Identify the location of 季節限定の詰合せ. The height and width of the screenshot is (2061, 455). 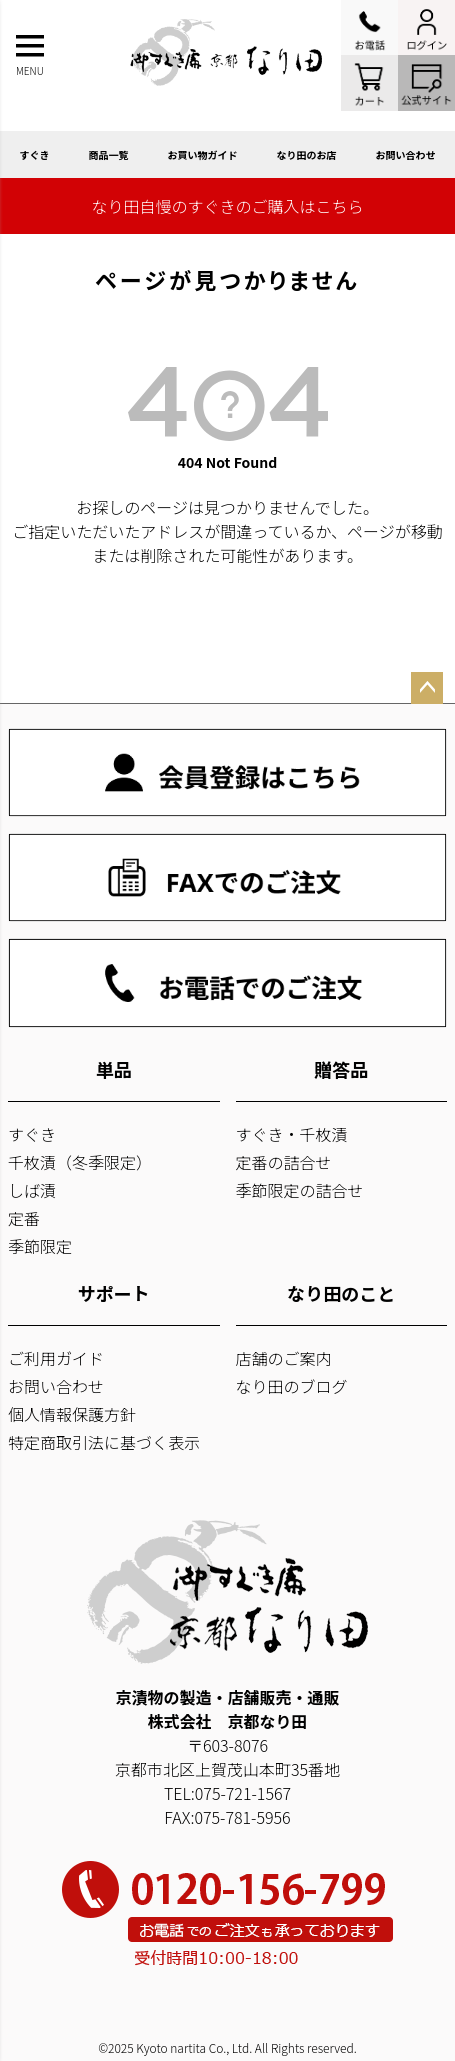
(300, 1190).